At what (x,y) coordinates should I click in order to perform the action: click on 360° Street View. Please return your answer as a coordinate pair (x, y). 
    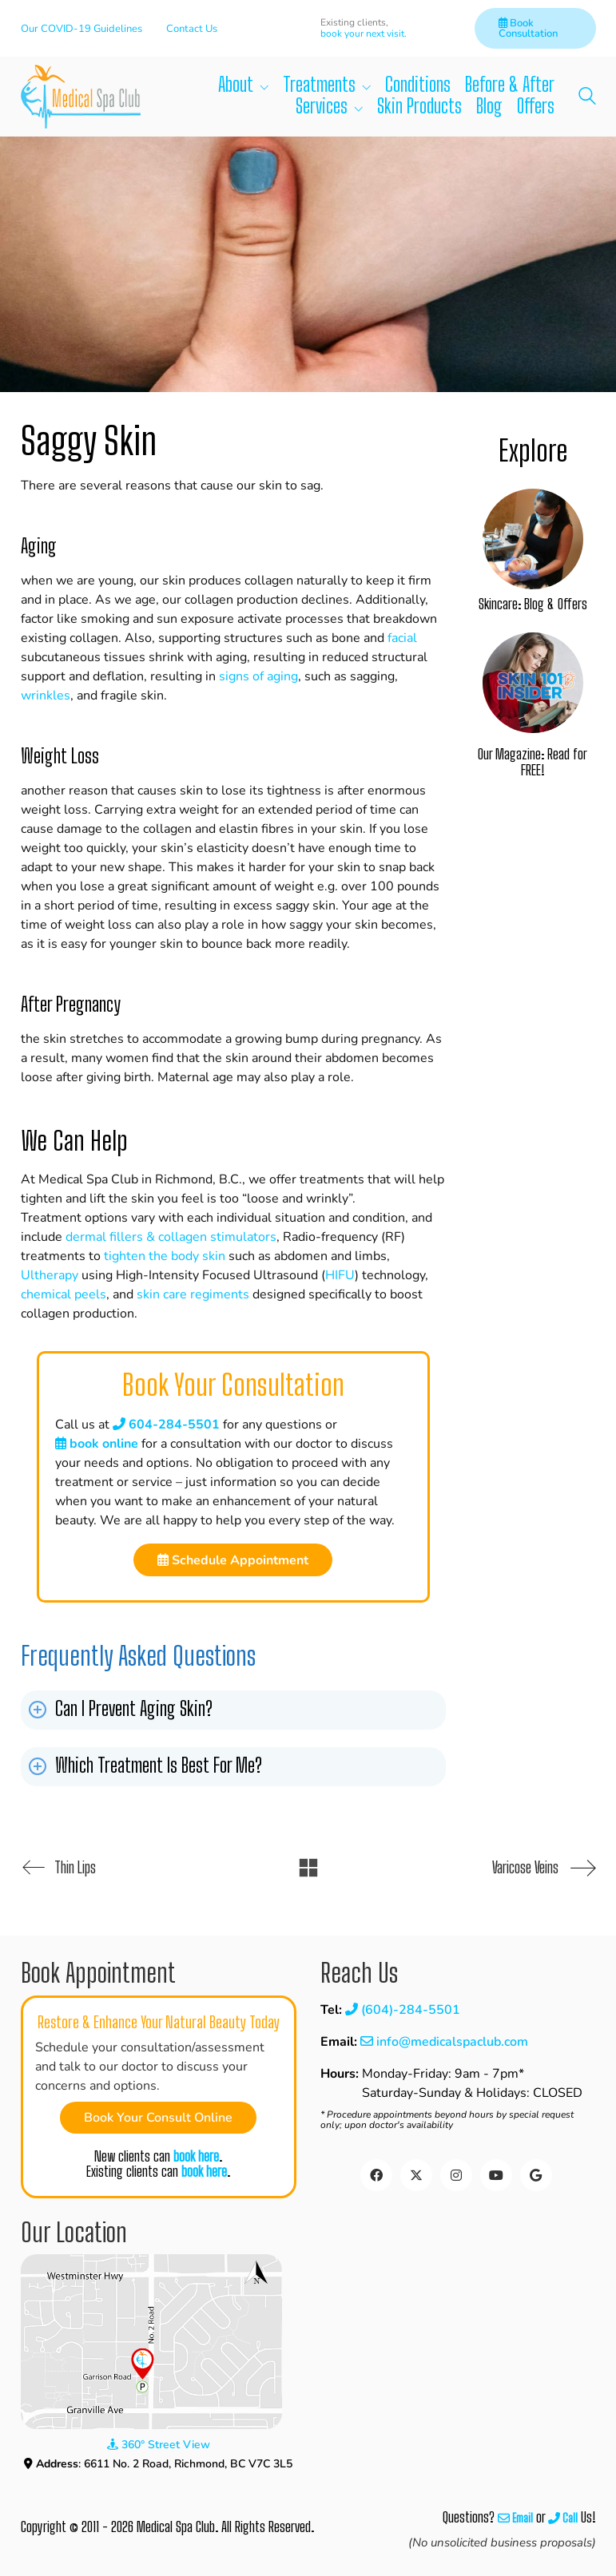
    Looking at the image, I should click on (158, 2444).